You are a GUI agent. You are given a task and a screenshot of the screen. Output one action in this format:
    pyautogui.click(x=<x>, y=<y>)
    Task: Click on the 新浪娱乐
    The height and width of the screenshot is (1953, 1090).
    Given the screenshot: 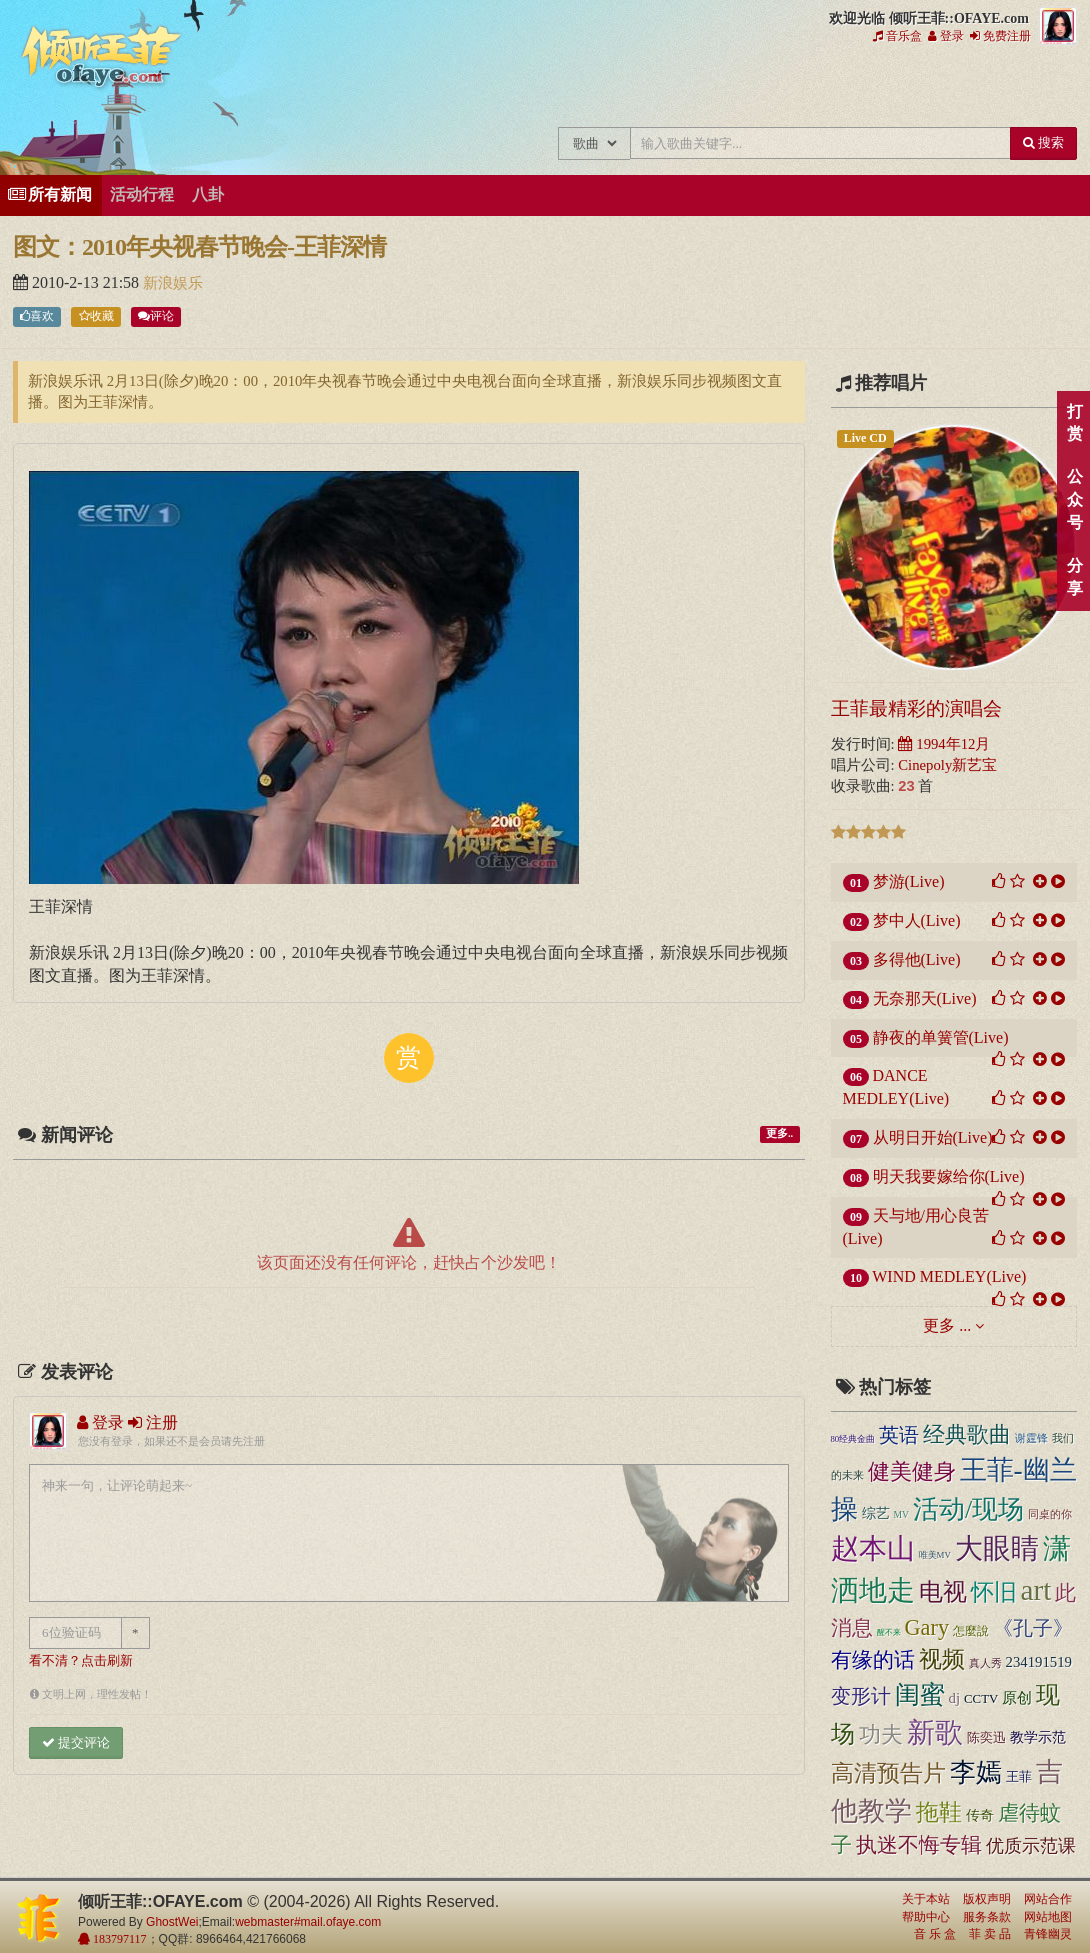 What is the action you would take?
    pyautogui.click(x=173, y=283)
    